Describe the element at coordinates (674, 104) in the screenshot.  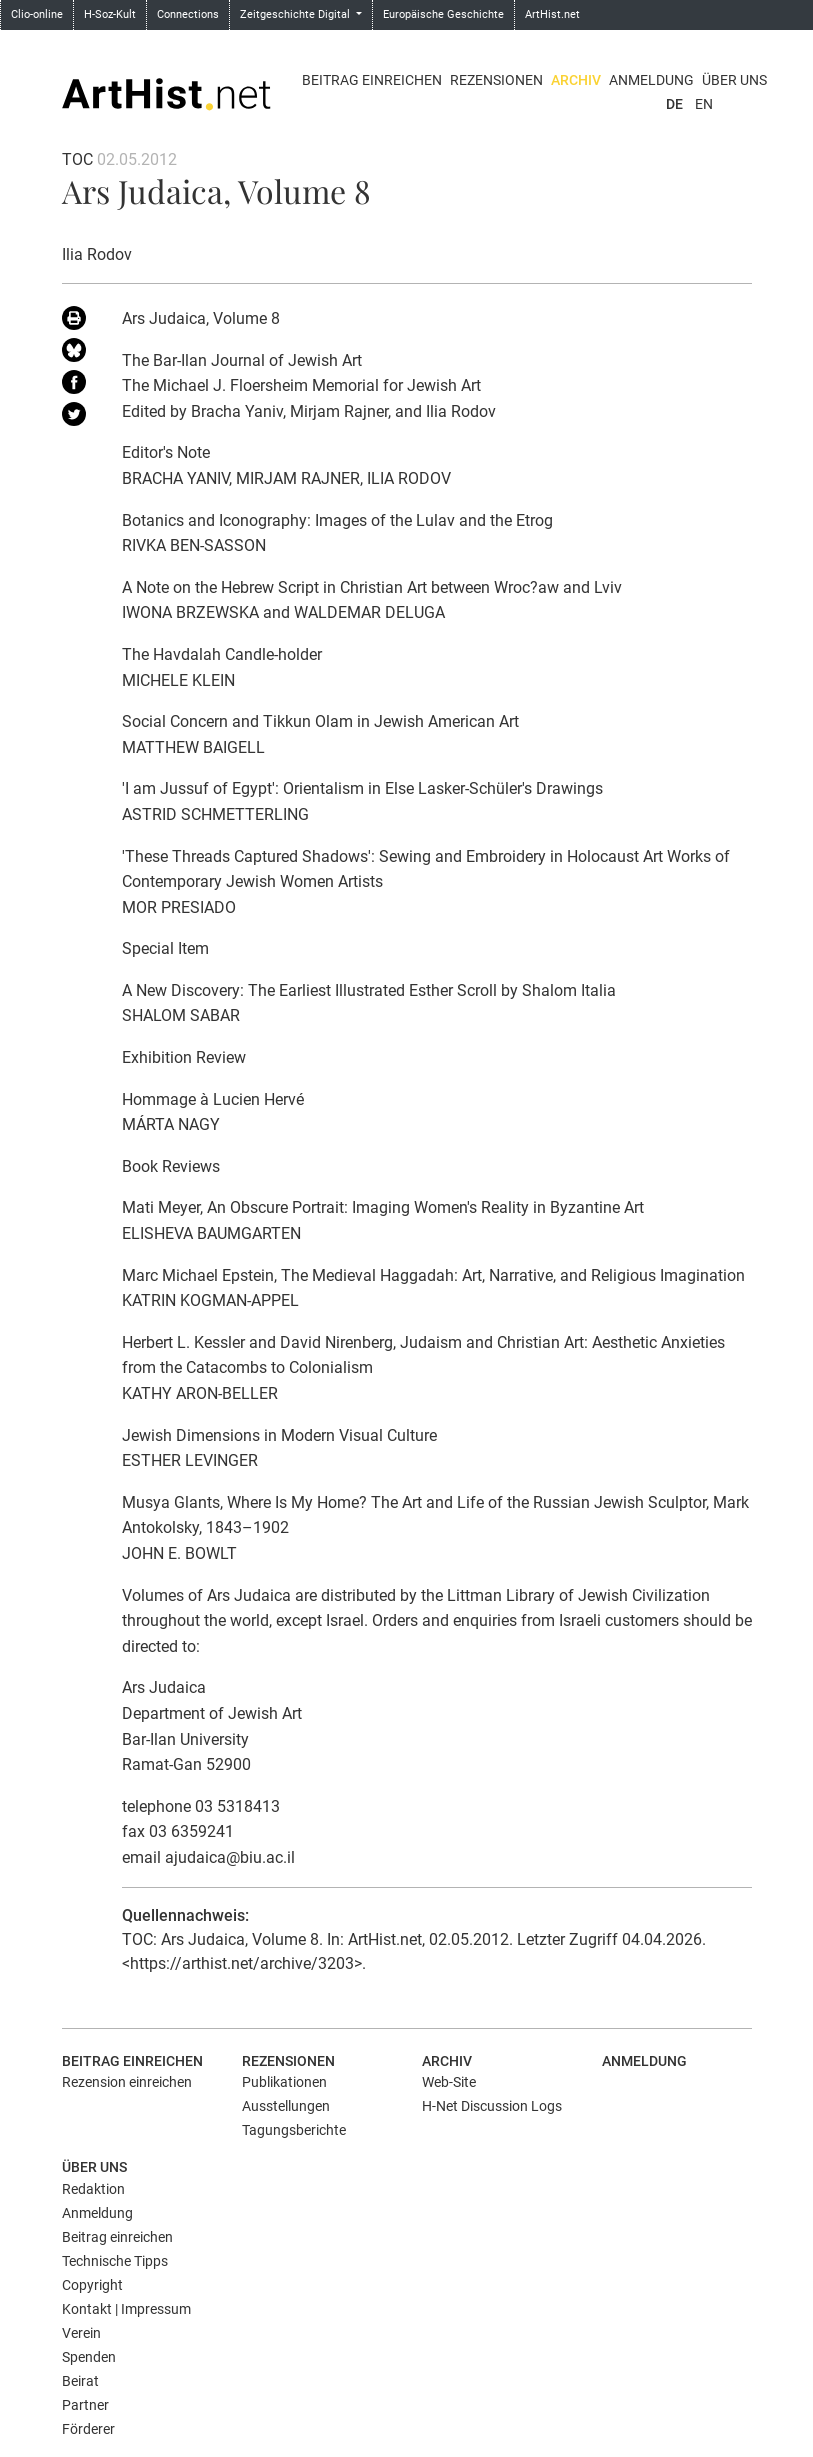
I see `DE` at that location.